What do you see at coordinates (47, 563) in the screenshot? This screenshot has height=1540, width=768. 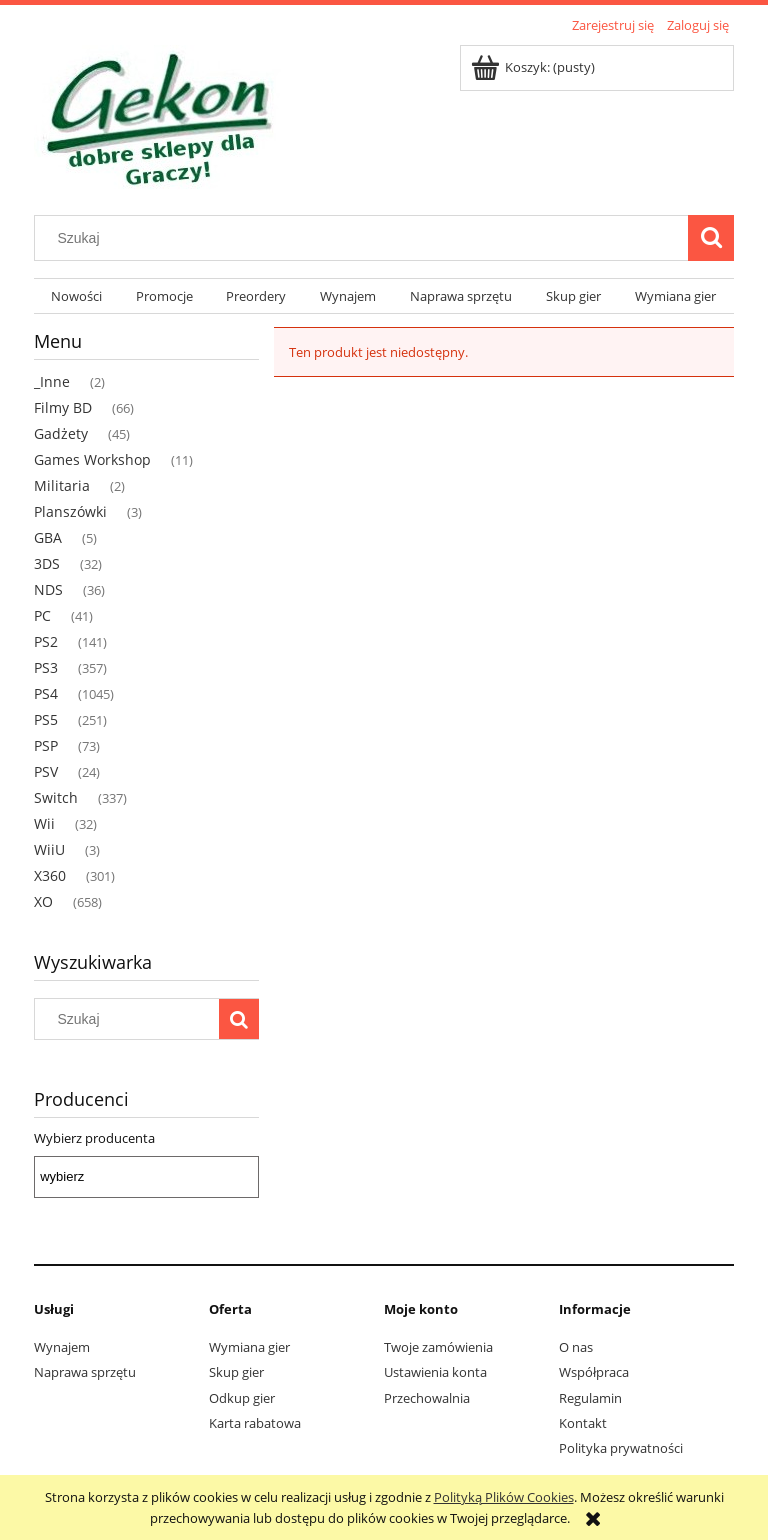 I see `3DS [3DS 32]` at bounding box center [47, 563].